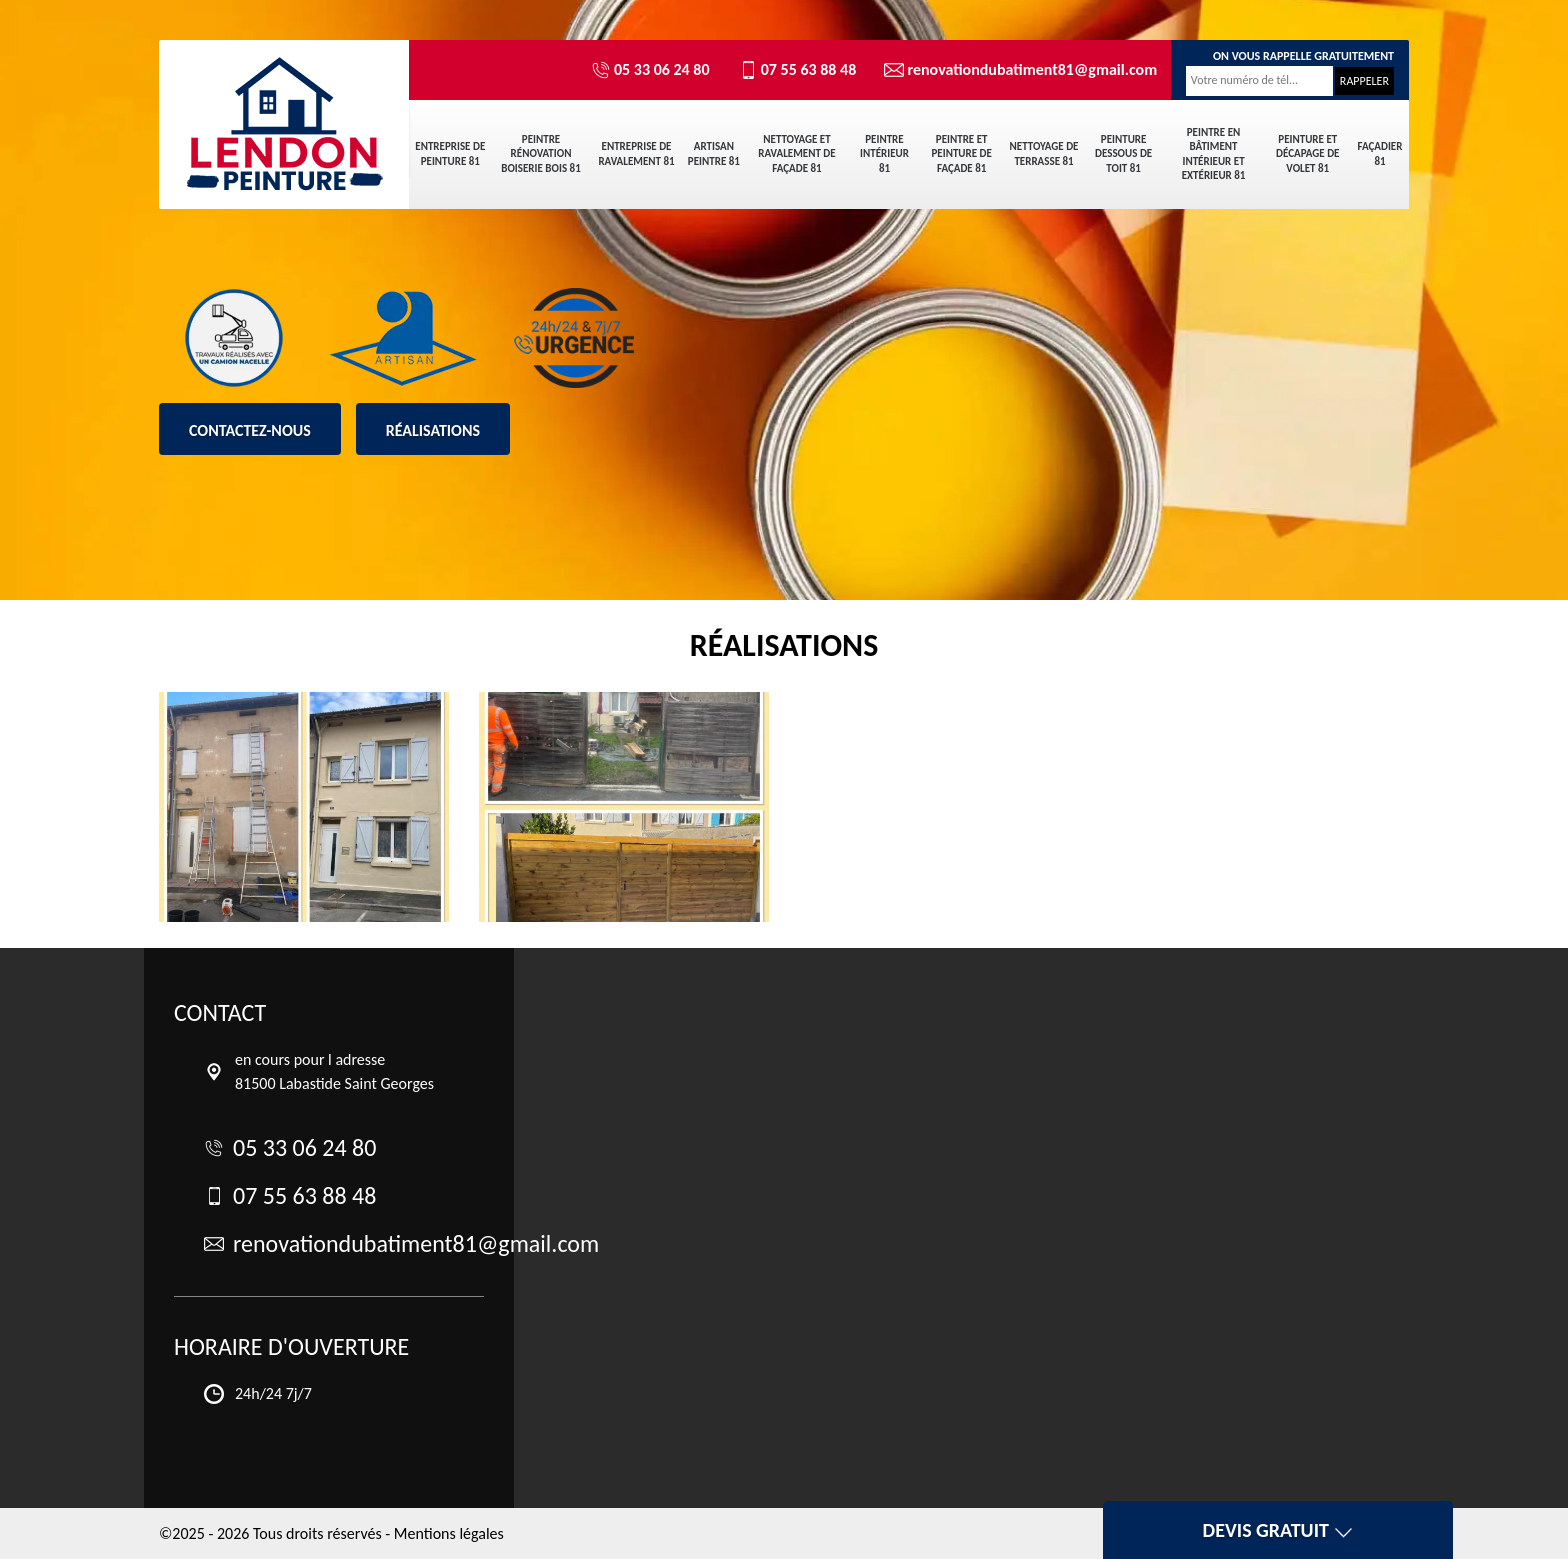 This screenshot has width=1568, height=1559. Describe the element at coordinates (1380, 153) in the screenshot. I see `Façadier 81` at that location.